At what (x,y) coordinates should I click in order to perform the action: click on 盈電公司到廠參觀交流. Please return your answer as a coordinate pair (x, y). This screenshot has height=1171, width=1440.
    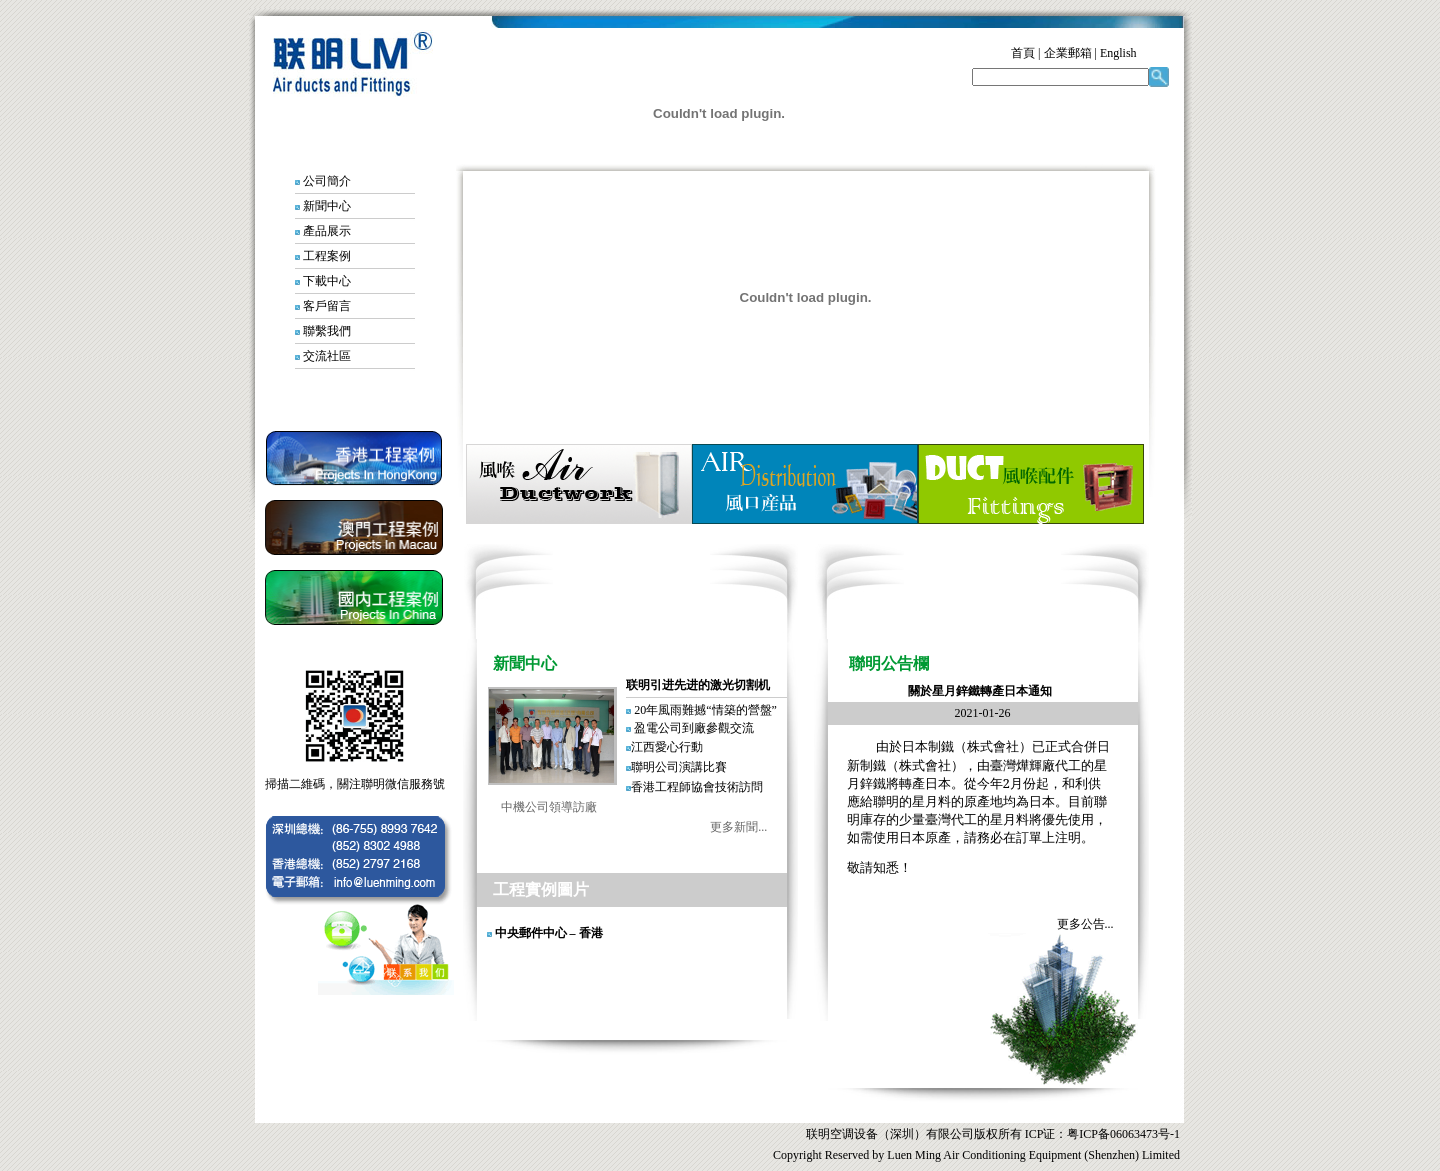
    Looking at the image, I should click on (694, 728).